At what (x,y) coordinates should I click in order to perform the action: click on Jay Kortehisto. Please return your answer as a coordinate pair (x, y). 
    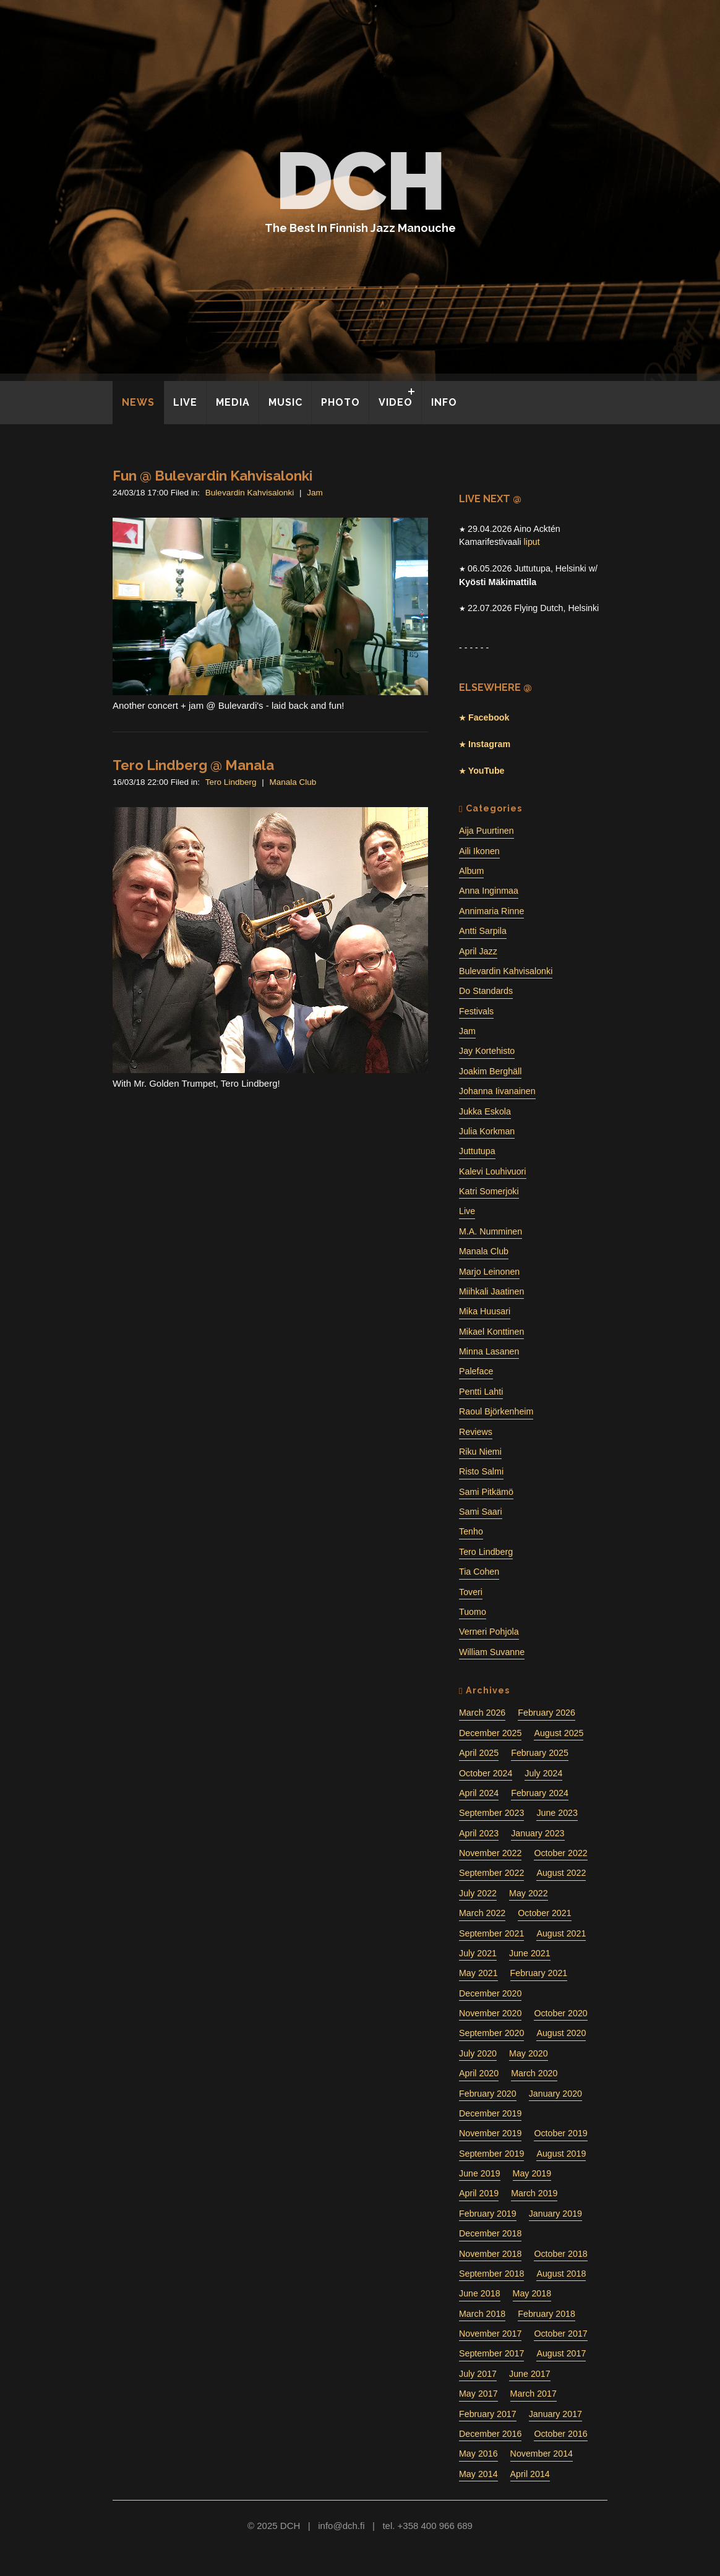
    Looking at the image, I should click on (487, 1051).